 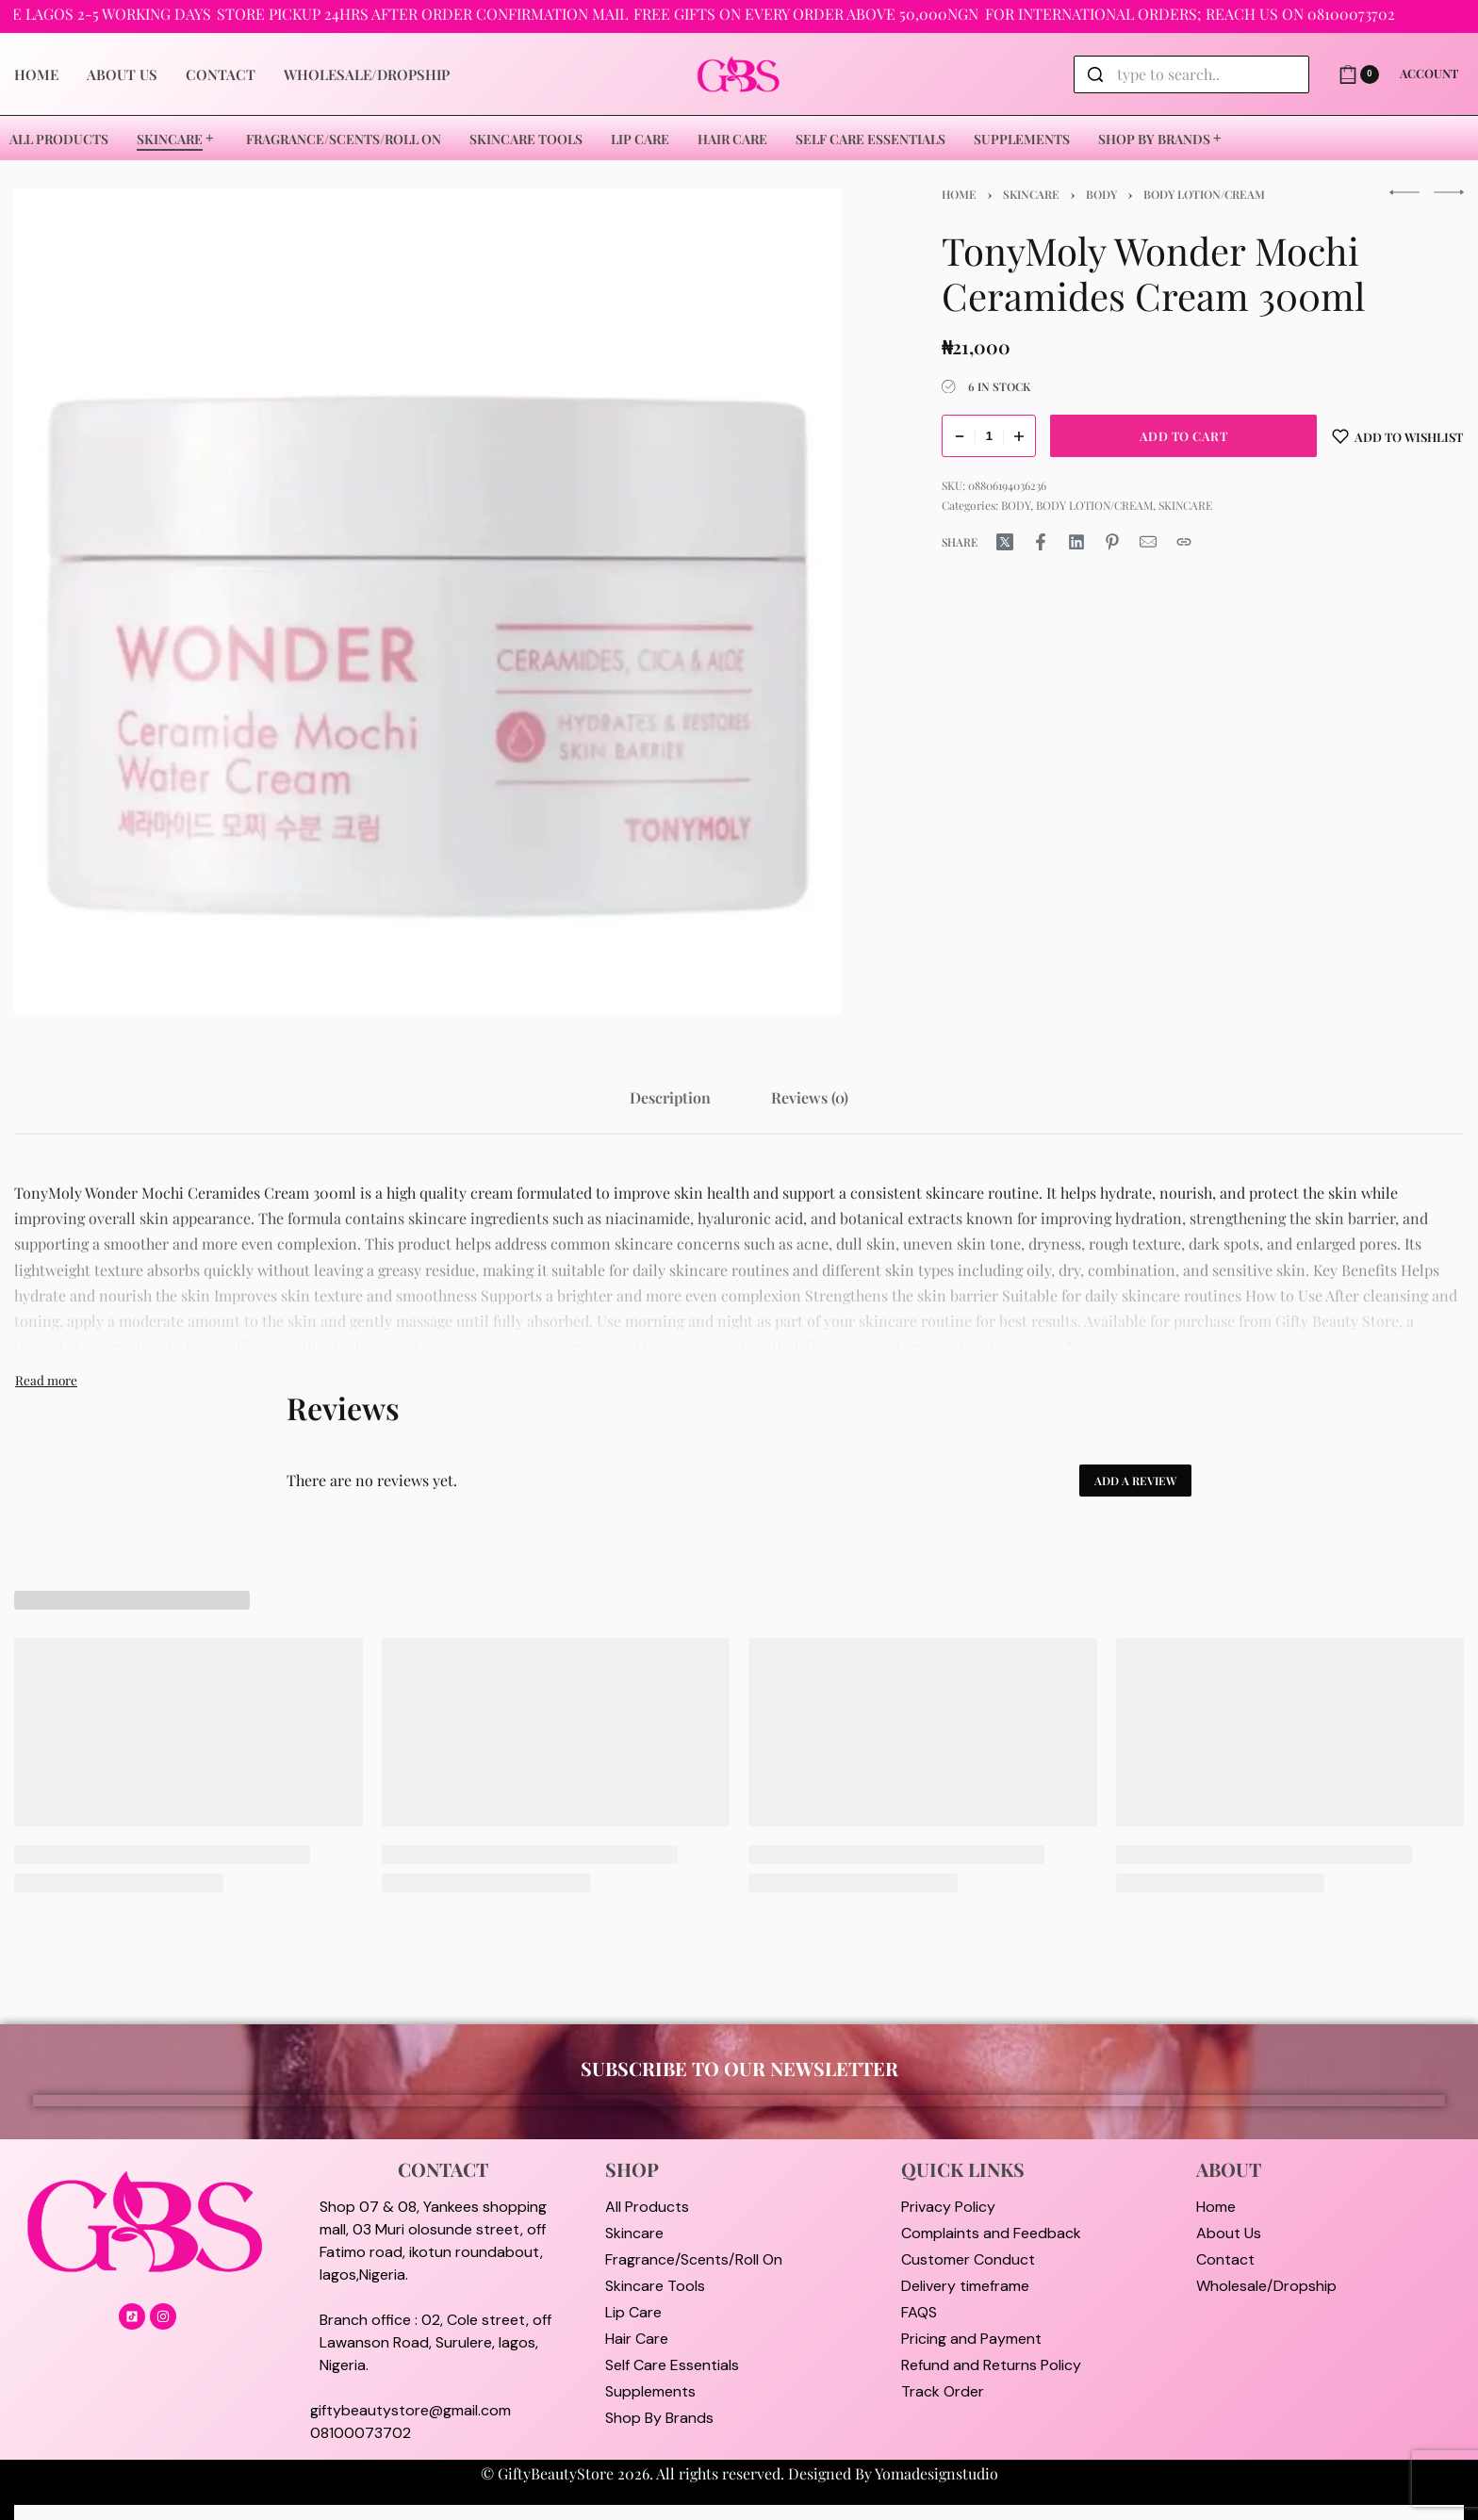 I want to click on [tab], so click(x=670, y=1097).